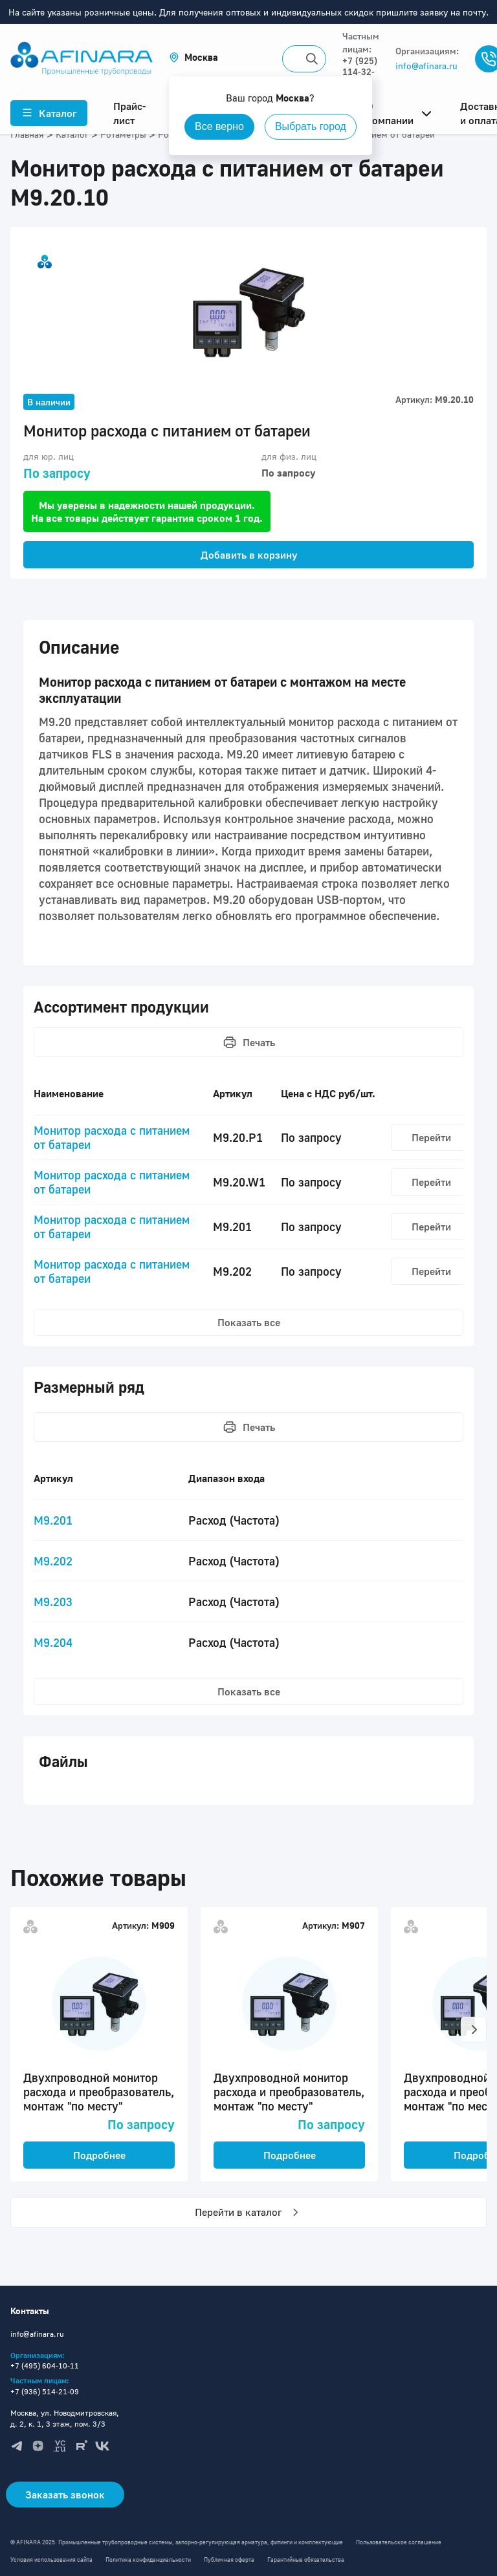 This screenshot has height=2576, width=497. I want to click on [button], so click(193, 57).